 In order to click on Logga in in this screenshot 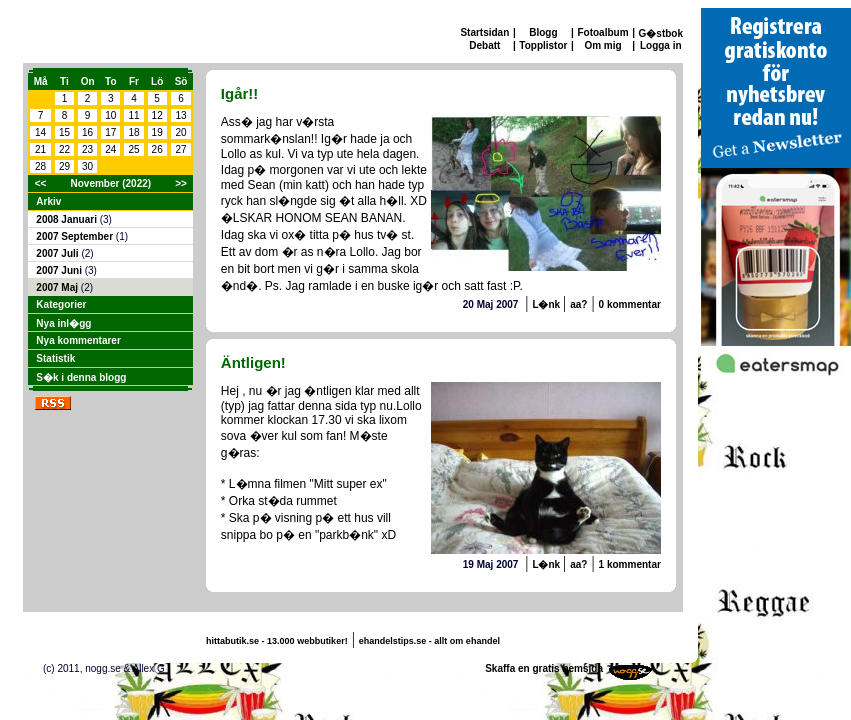, I will do `click(661, 45)`.